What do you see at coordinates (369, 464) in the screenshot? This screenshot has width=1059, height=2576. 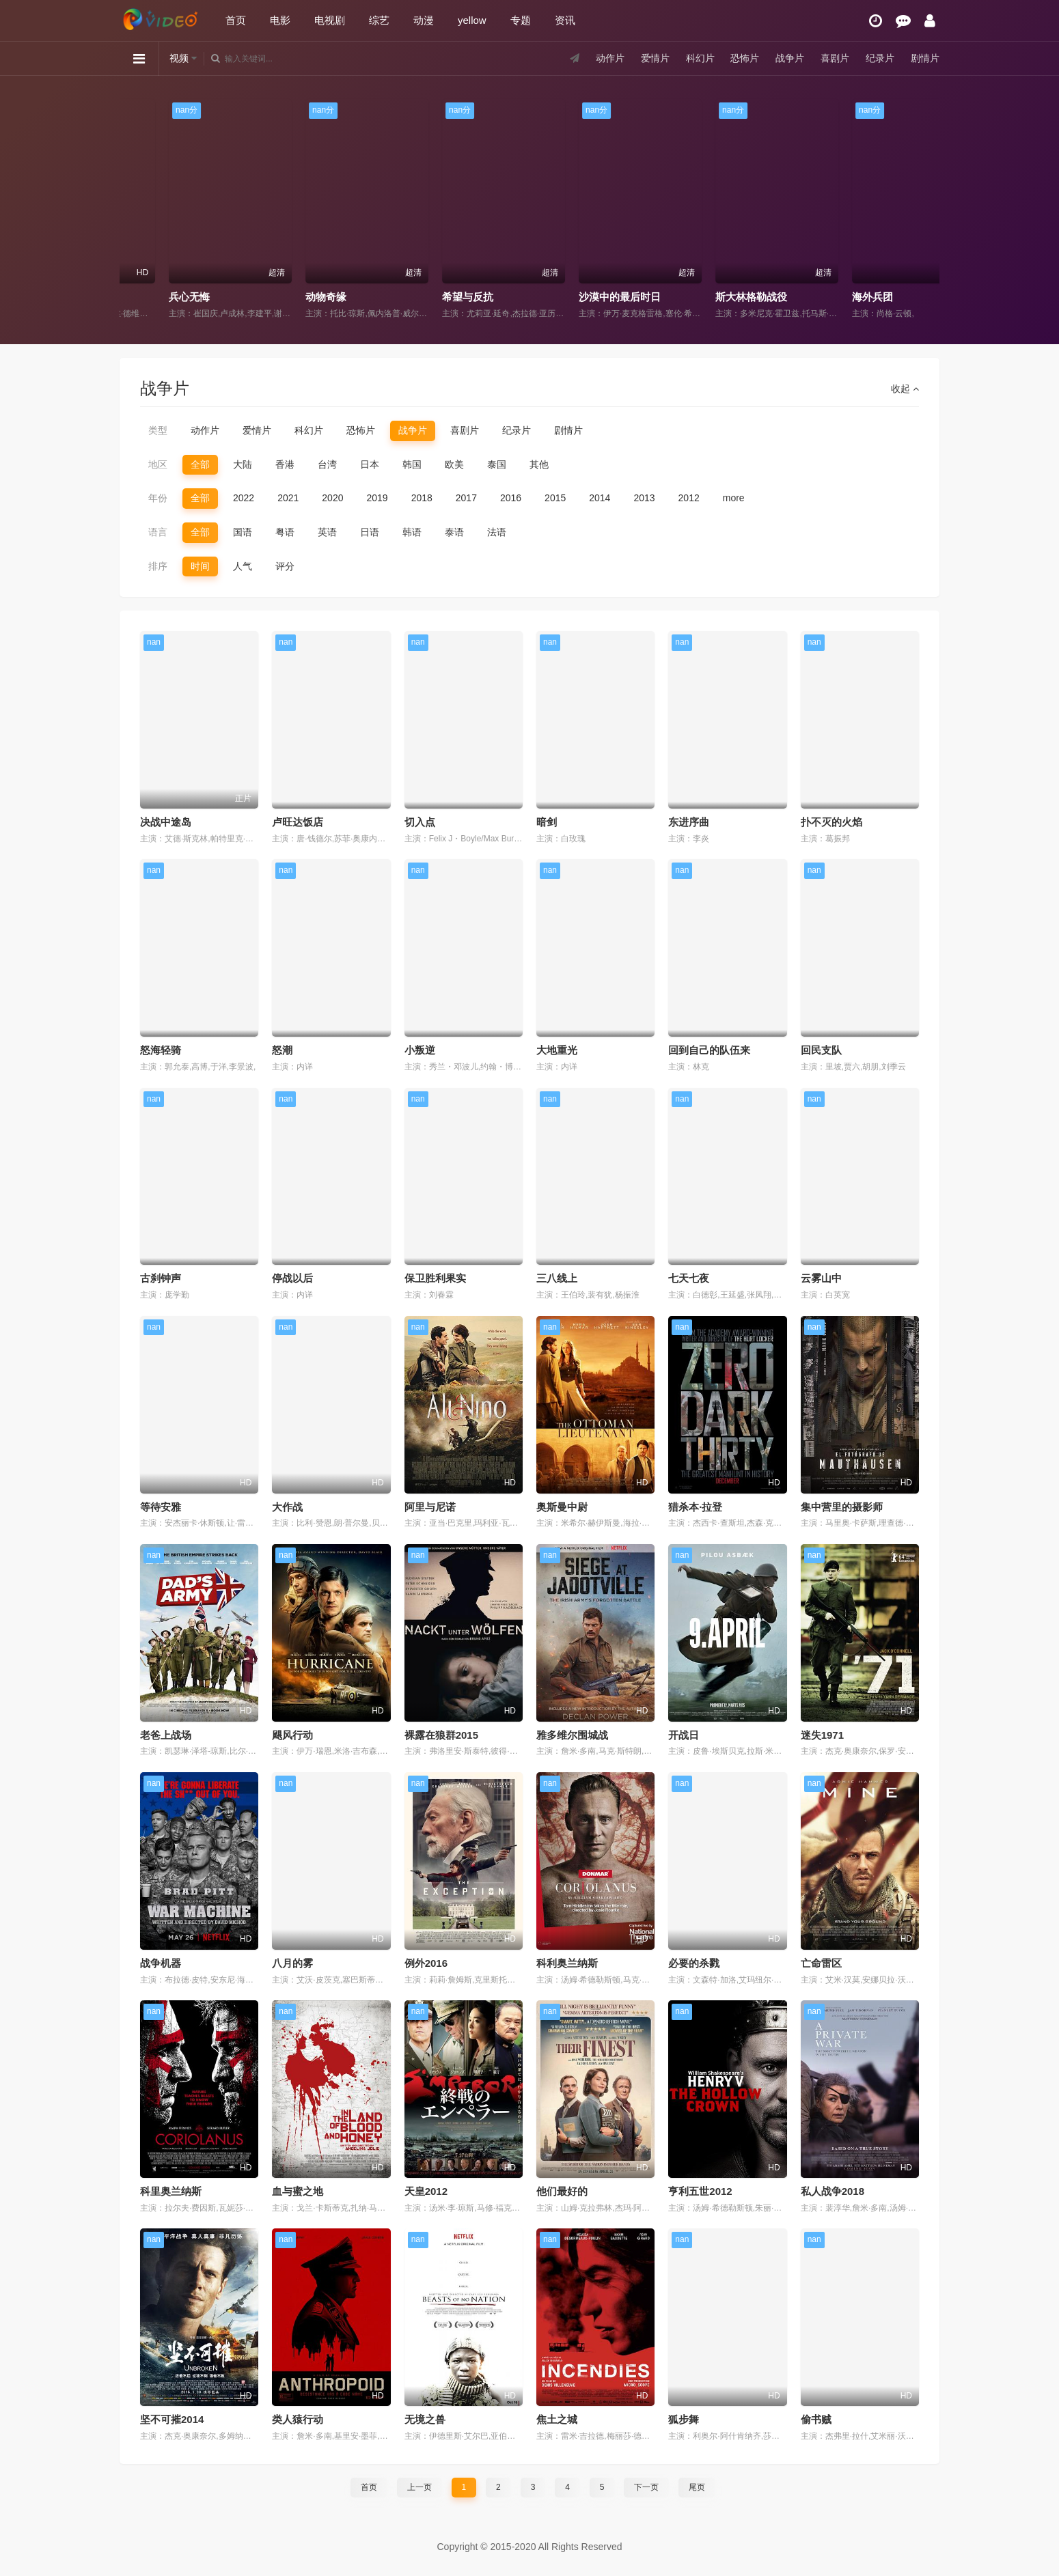 I see `日本` at bounding box center [369, 464].